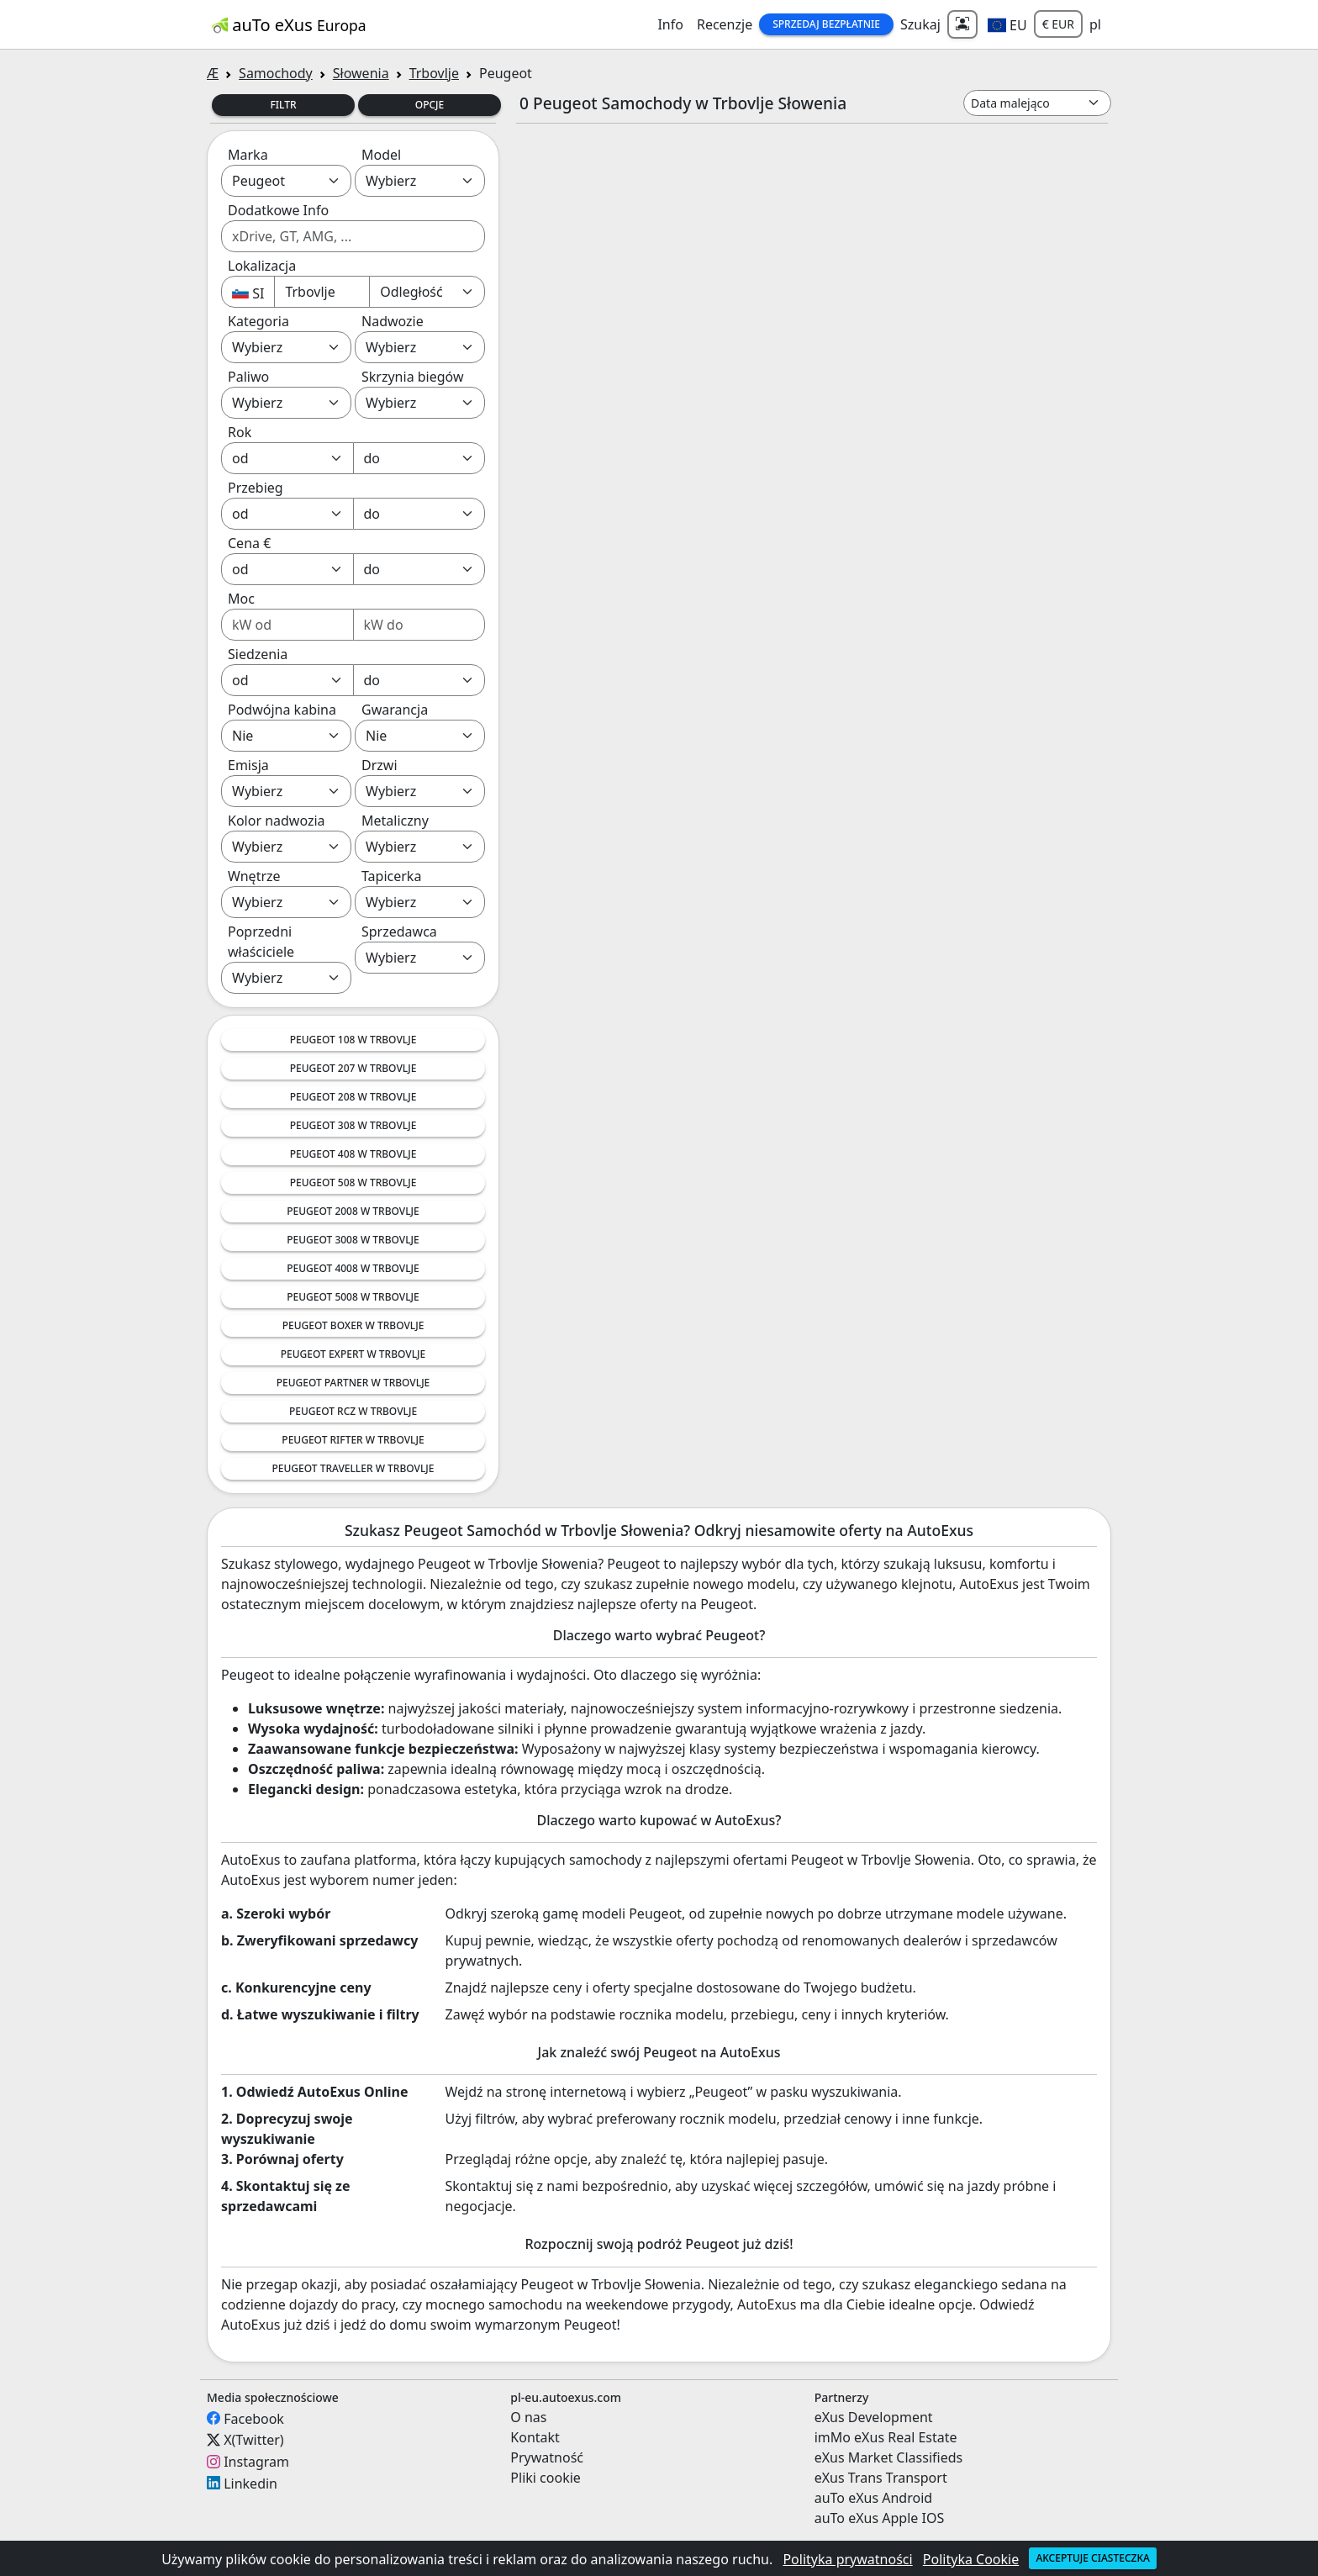 This screenshot has height=2576, width=1318. I want to click on Gwarancja, so click(394, 709).